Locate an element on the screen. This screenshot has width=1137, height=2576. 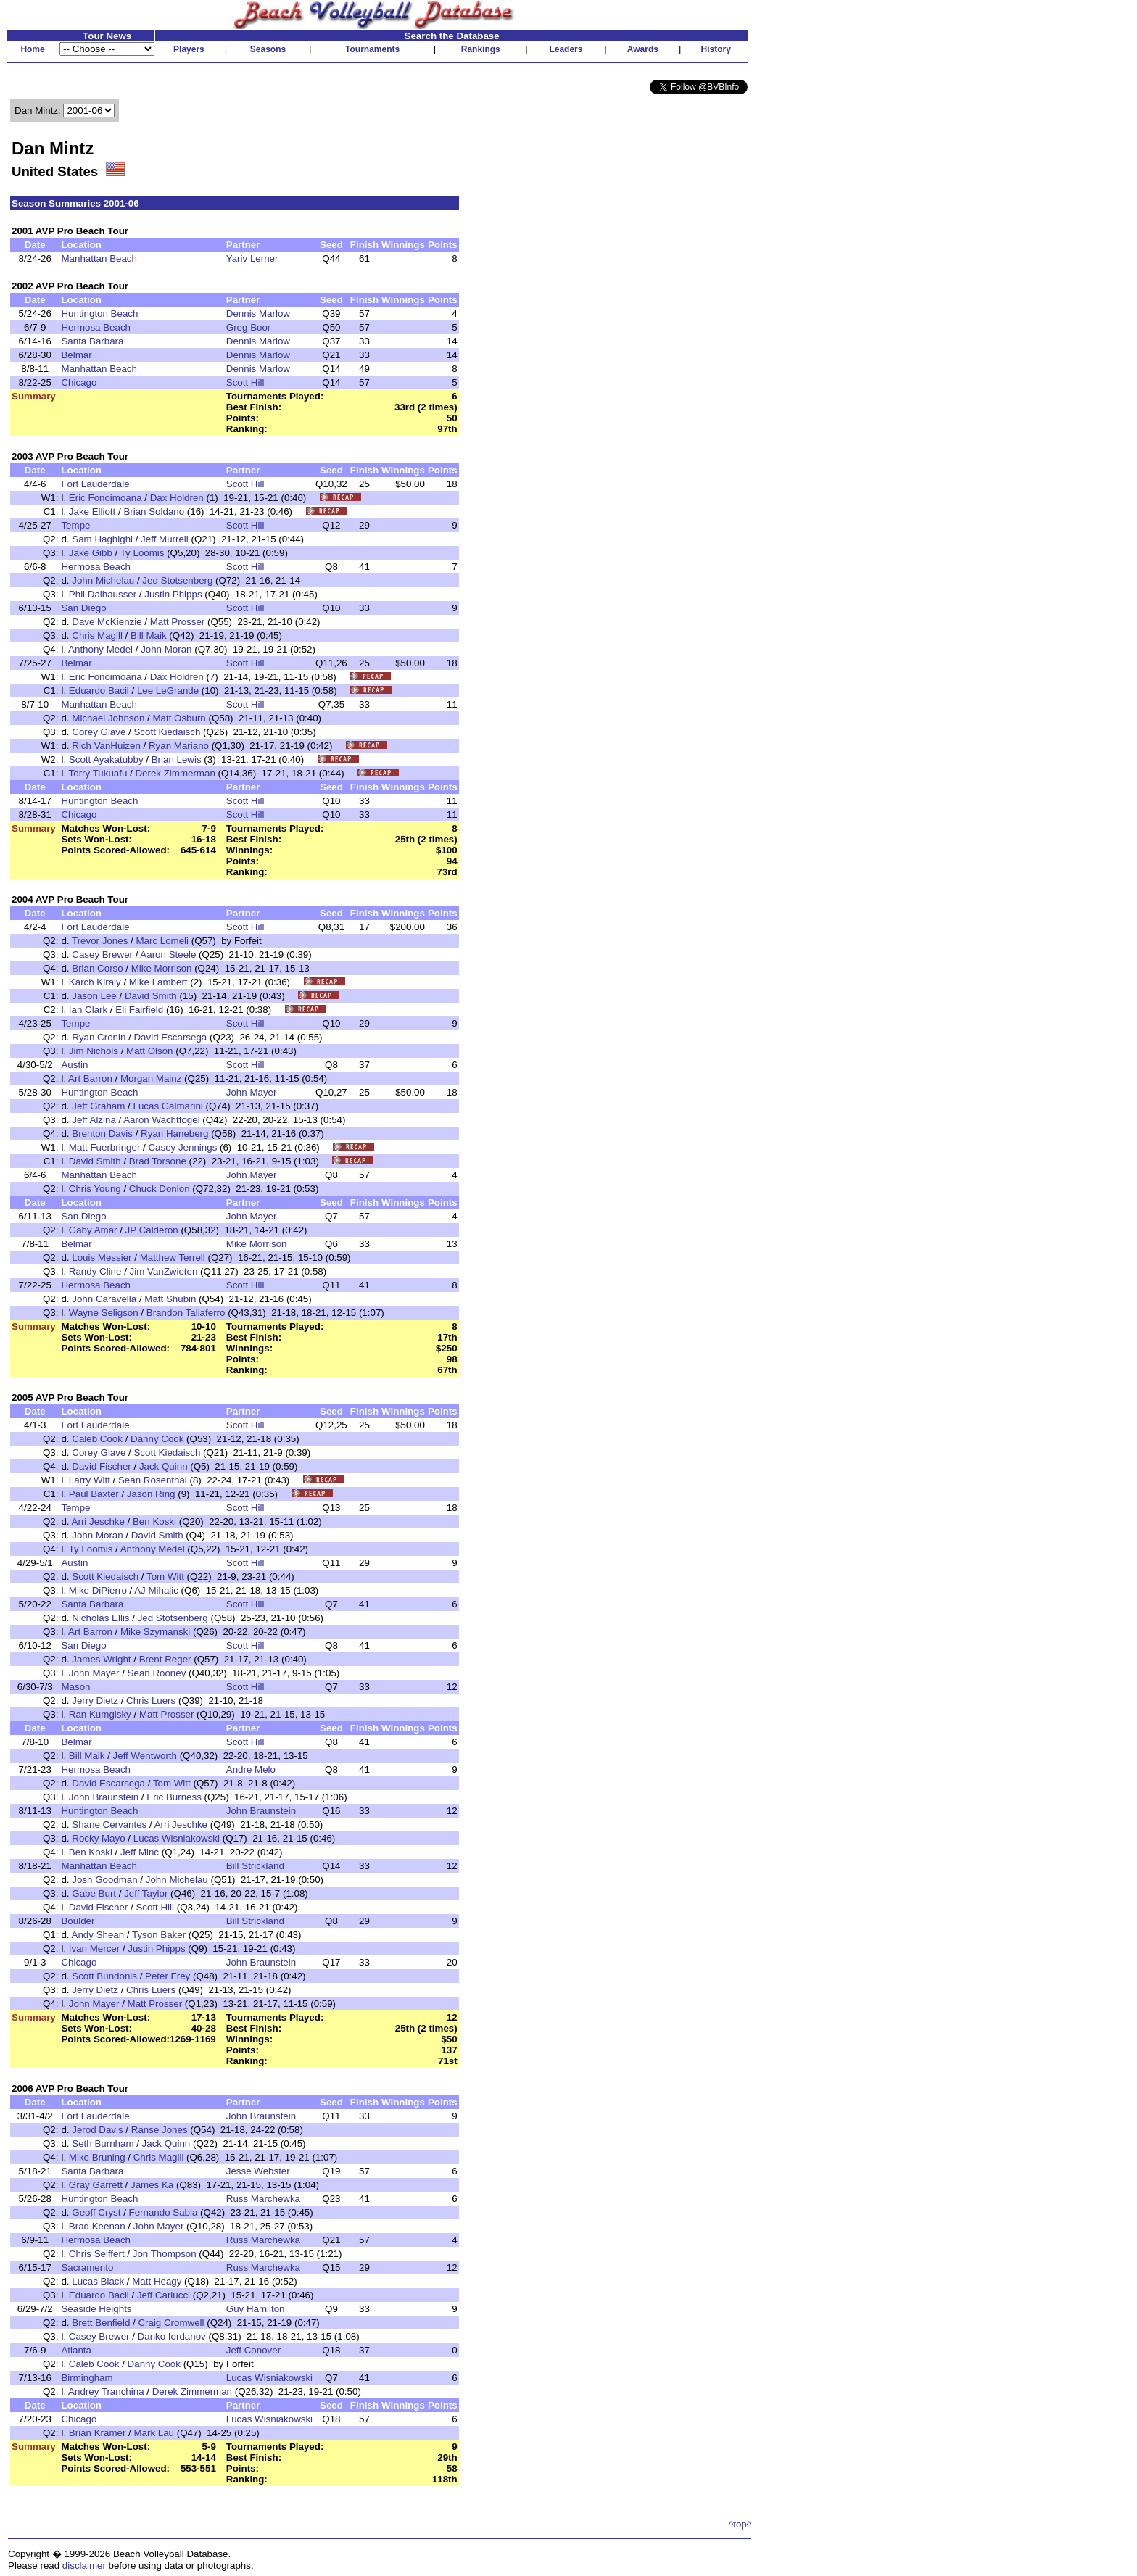
John Braunstein is located at coordinates (103, 1797).